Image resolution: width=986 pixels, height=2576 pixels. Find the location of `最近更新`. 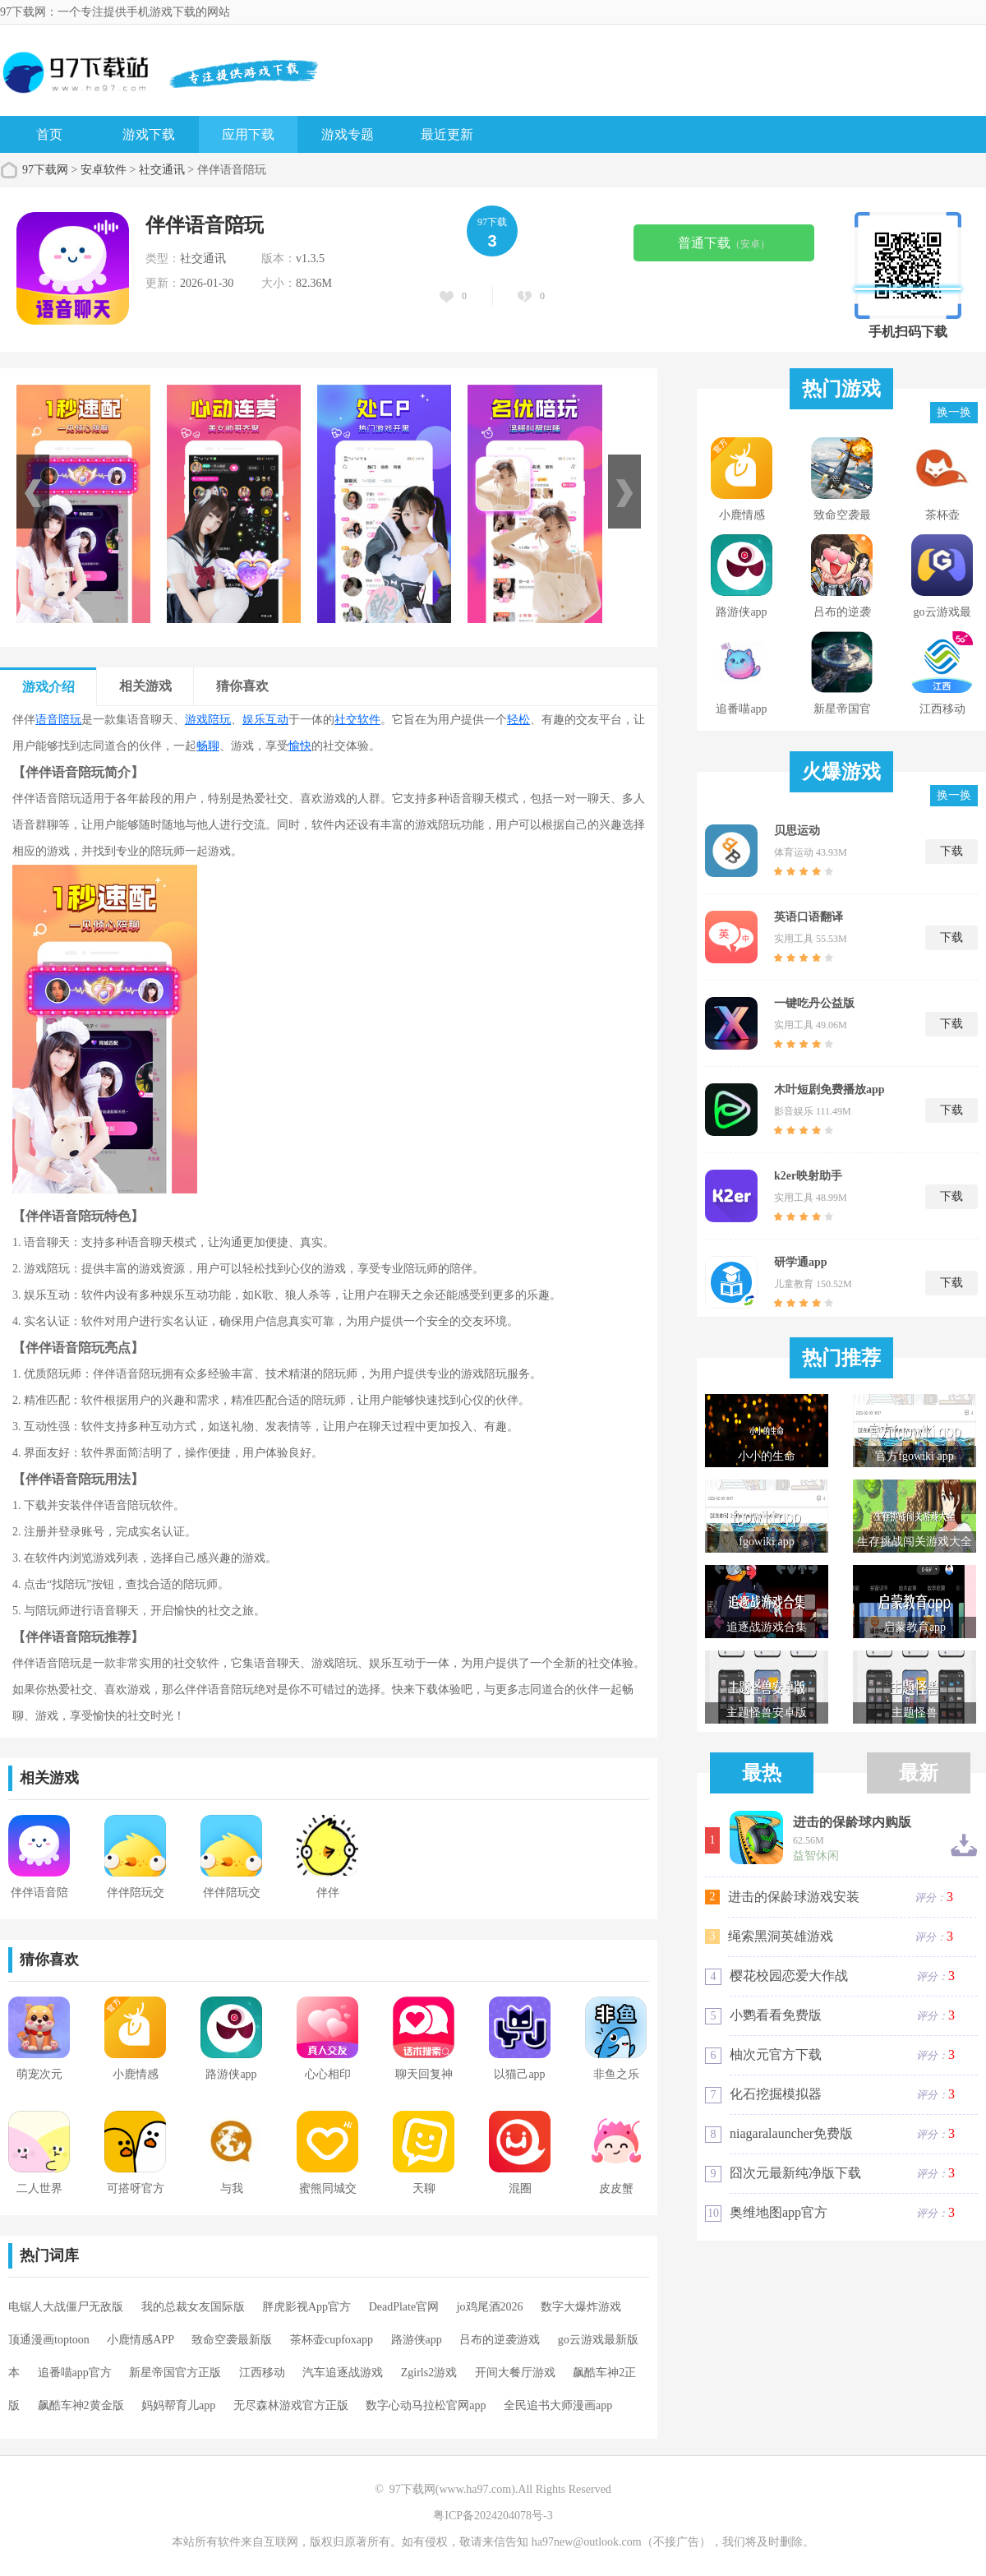

最近更新 is located at coordinates (447, 134).